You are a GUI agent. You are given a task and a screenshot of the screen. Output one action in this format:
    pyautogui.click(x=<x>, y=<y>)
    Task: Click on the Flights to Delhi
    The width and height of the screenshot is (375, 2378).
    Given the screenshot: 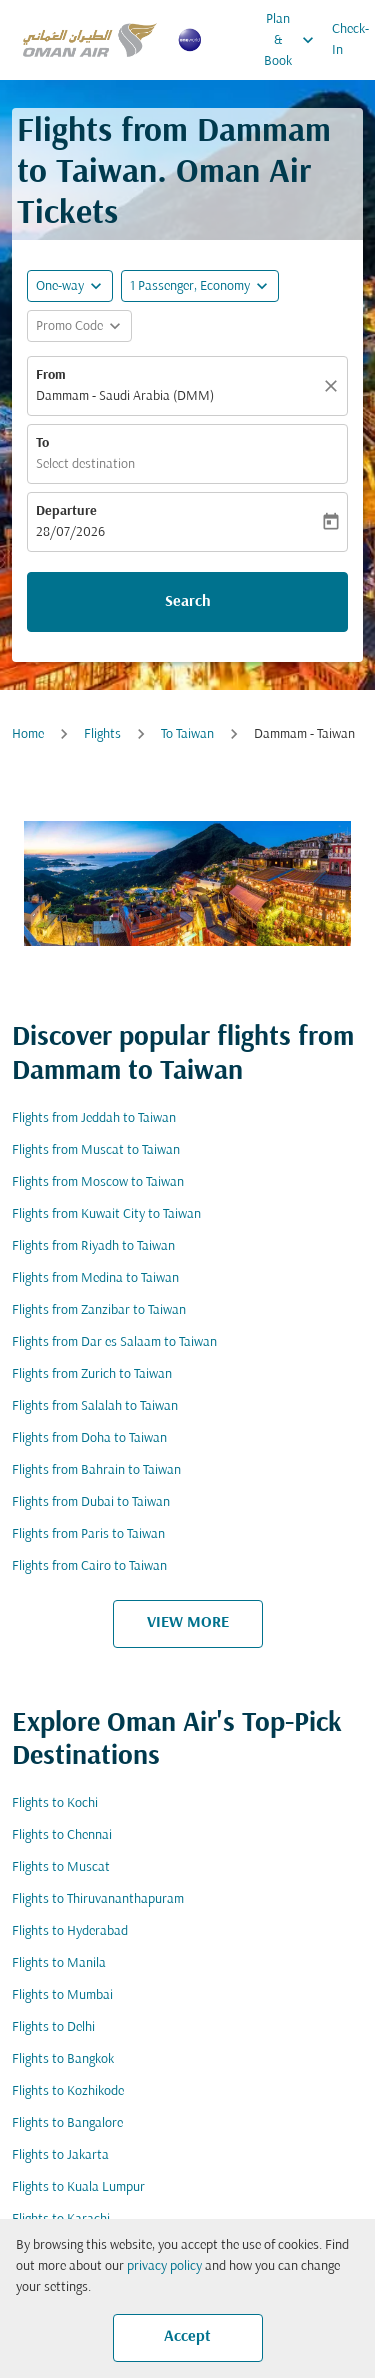 What is the action you would take?
    pyautogui.click(x=53, y=2027)
    